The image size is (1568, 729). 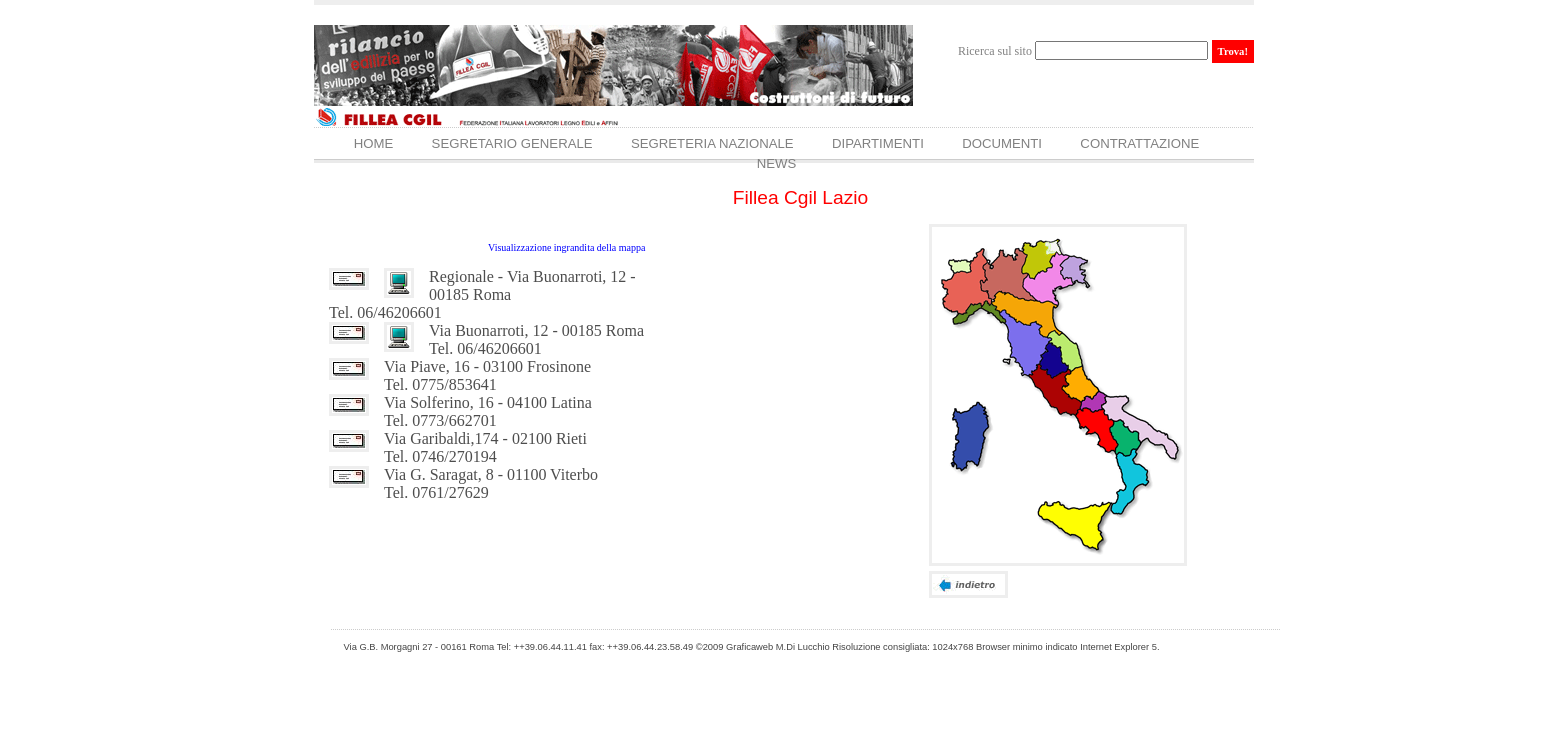 What do you see at coordinates (374, 143) in the screenshot?
I see `Home` at bounding box center [374, 143].